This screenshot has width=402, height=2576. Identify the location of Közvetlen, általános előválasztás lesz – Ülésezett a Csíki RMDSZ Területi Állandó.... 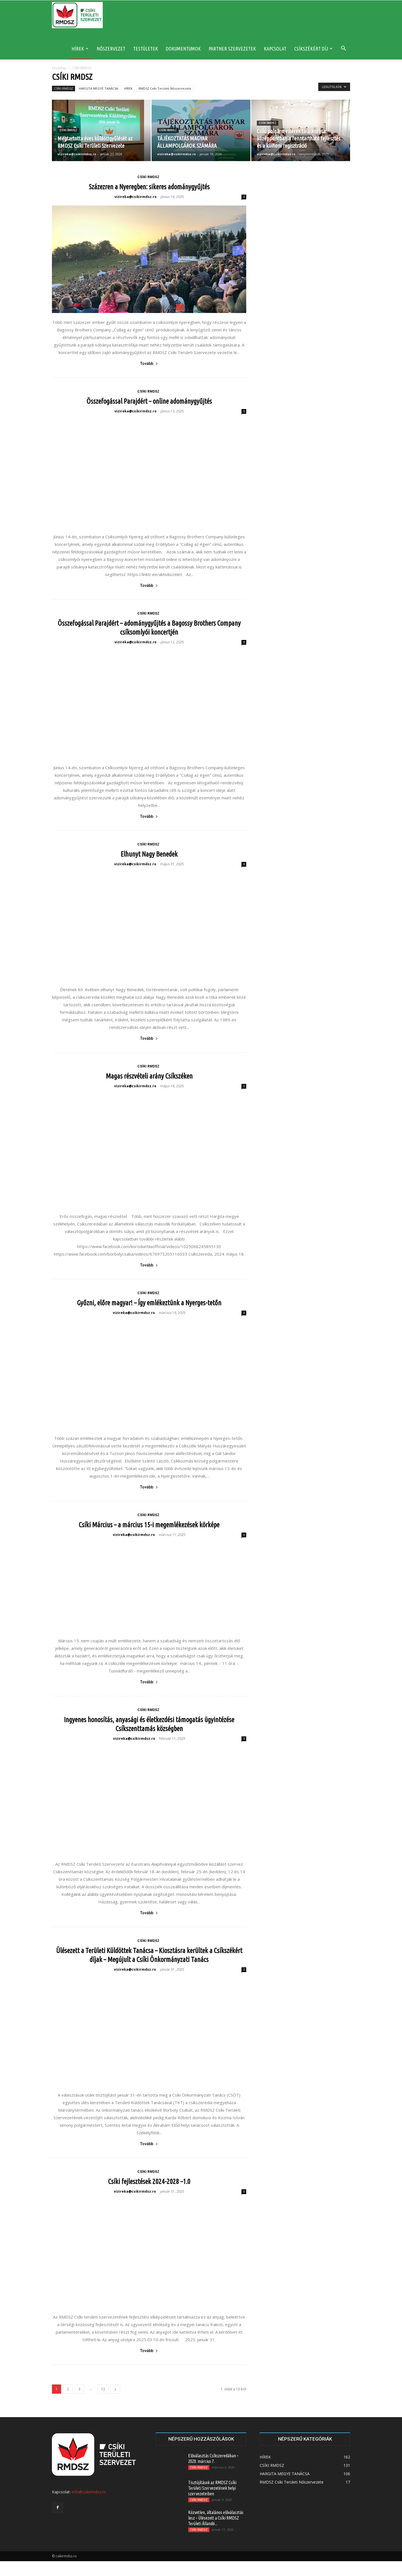
(215, 2533).